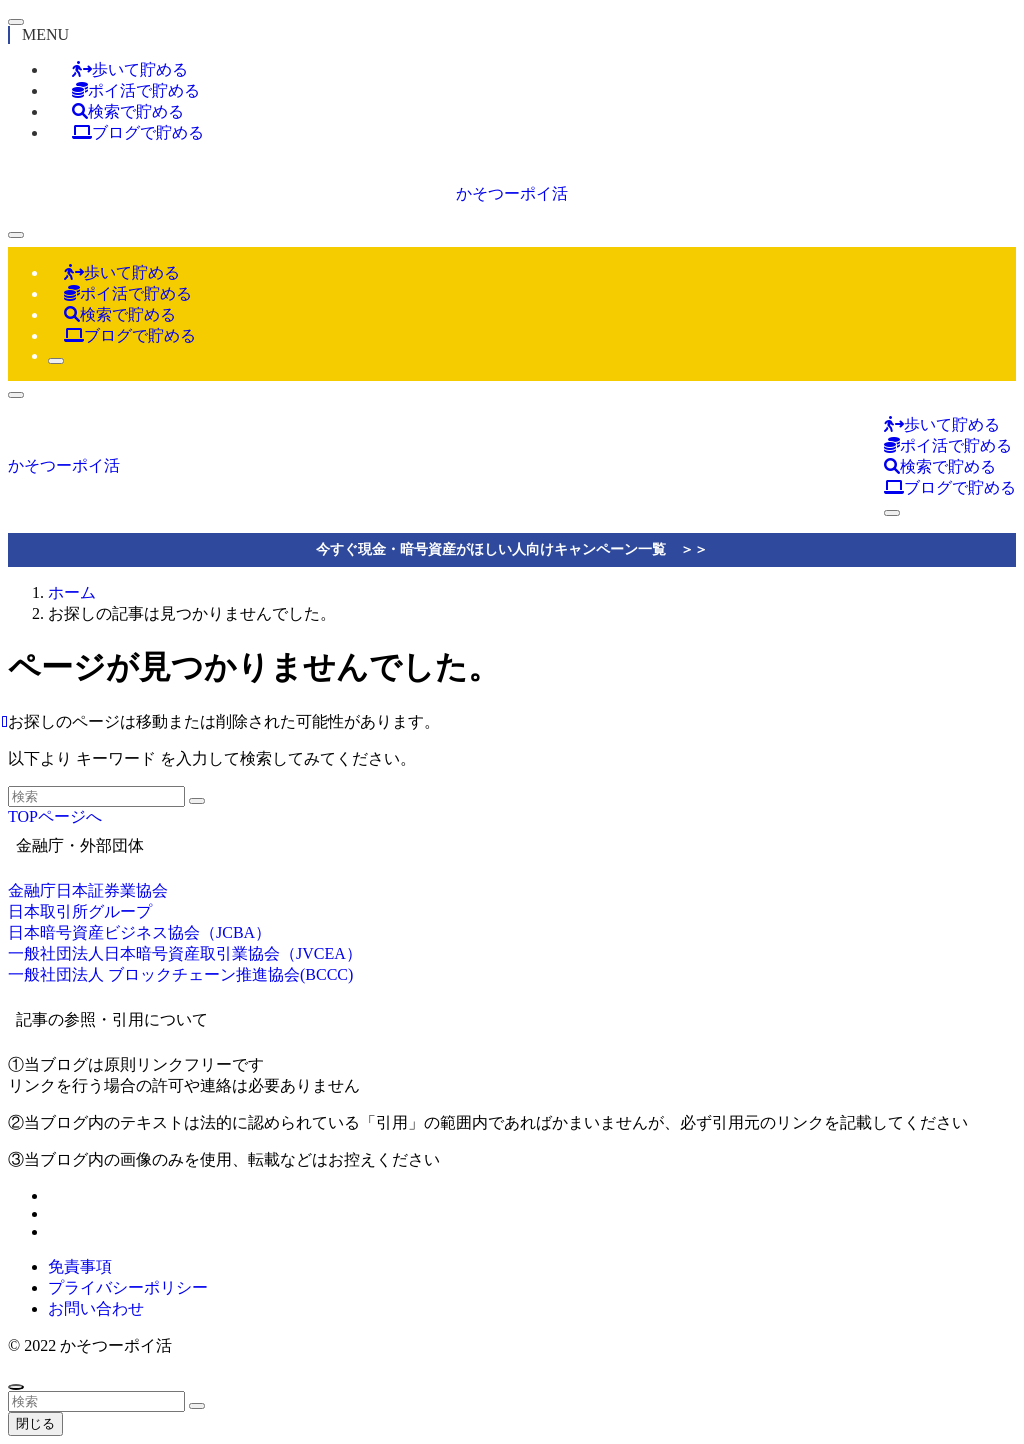 This screenshot has width=1024, height=1444. Describe the element at coordinates (16, 235) in the screenshot. I see `[メニューボタン]` at that location.